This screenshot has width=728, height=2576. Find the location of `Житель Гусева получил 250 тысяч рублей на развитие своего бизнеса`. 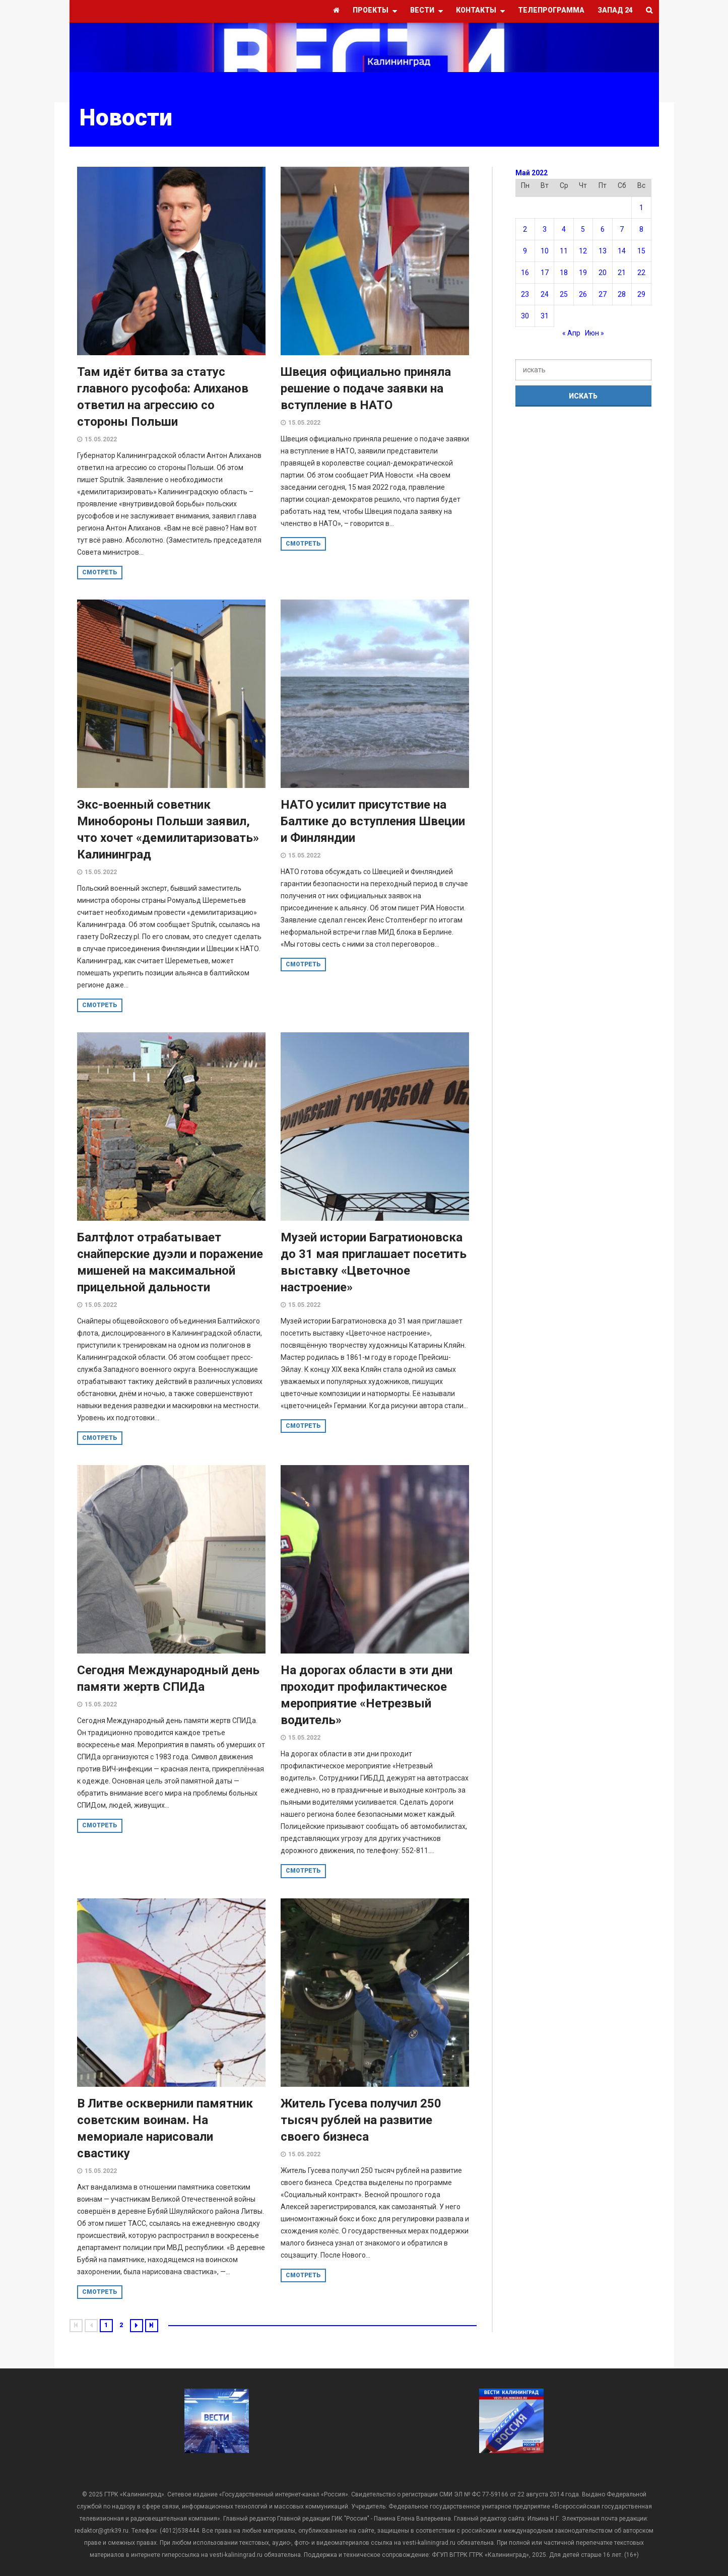

Житель Гусева получил 250 тысяч рублей на развитие своего бизнеса is located at coordinates (361, 2120).